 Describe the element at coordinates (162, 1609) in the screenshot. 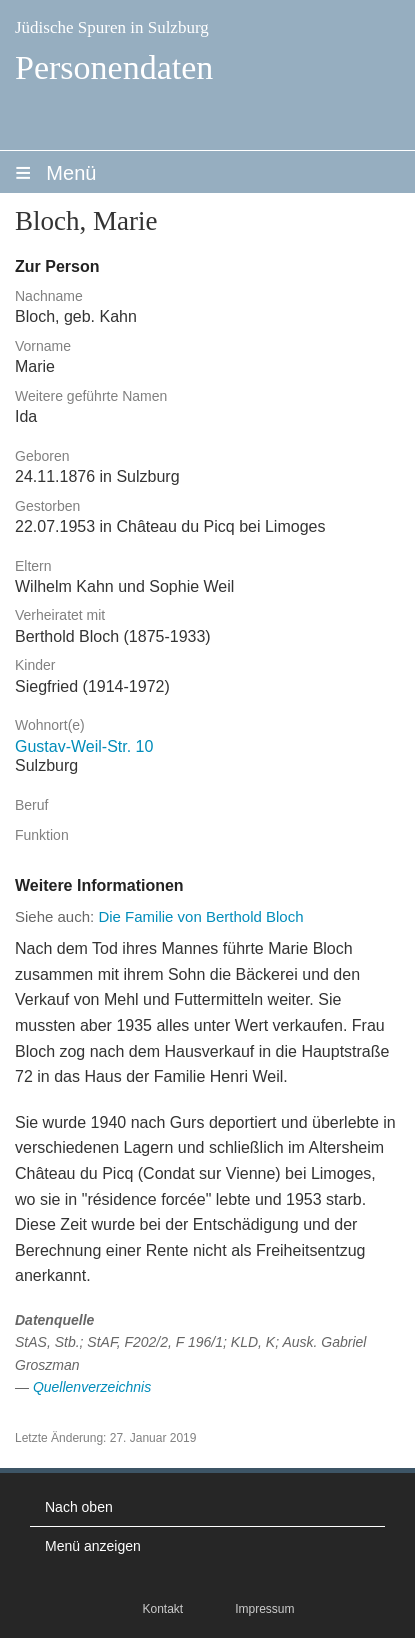

I see `Kontakt` at that location.